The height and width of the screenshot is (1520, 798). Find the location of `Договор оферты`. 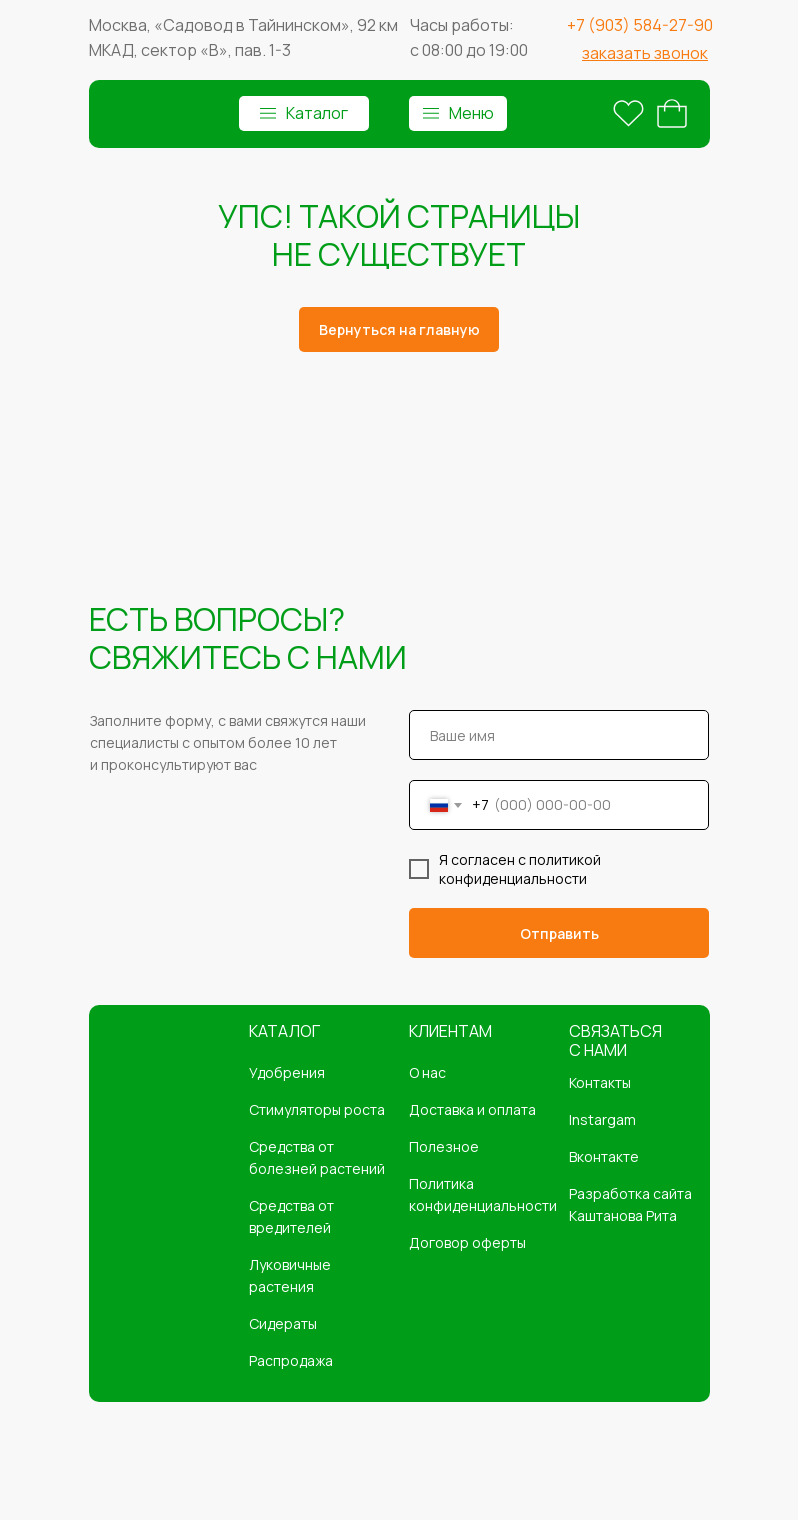

Договор оферты is located at coordinates (467, 1242).